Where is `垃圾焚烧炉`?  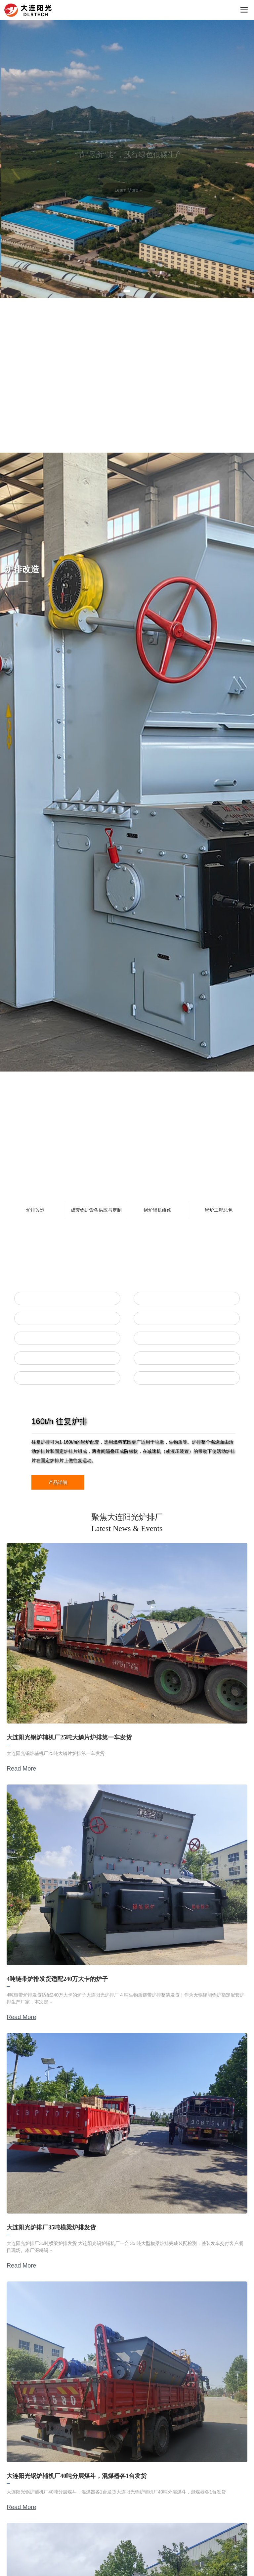 垃圾焚烧炉 is located at coordinates (186, 1377).